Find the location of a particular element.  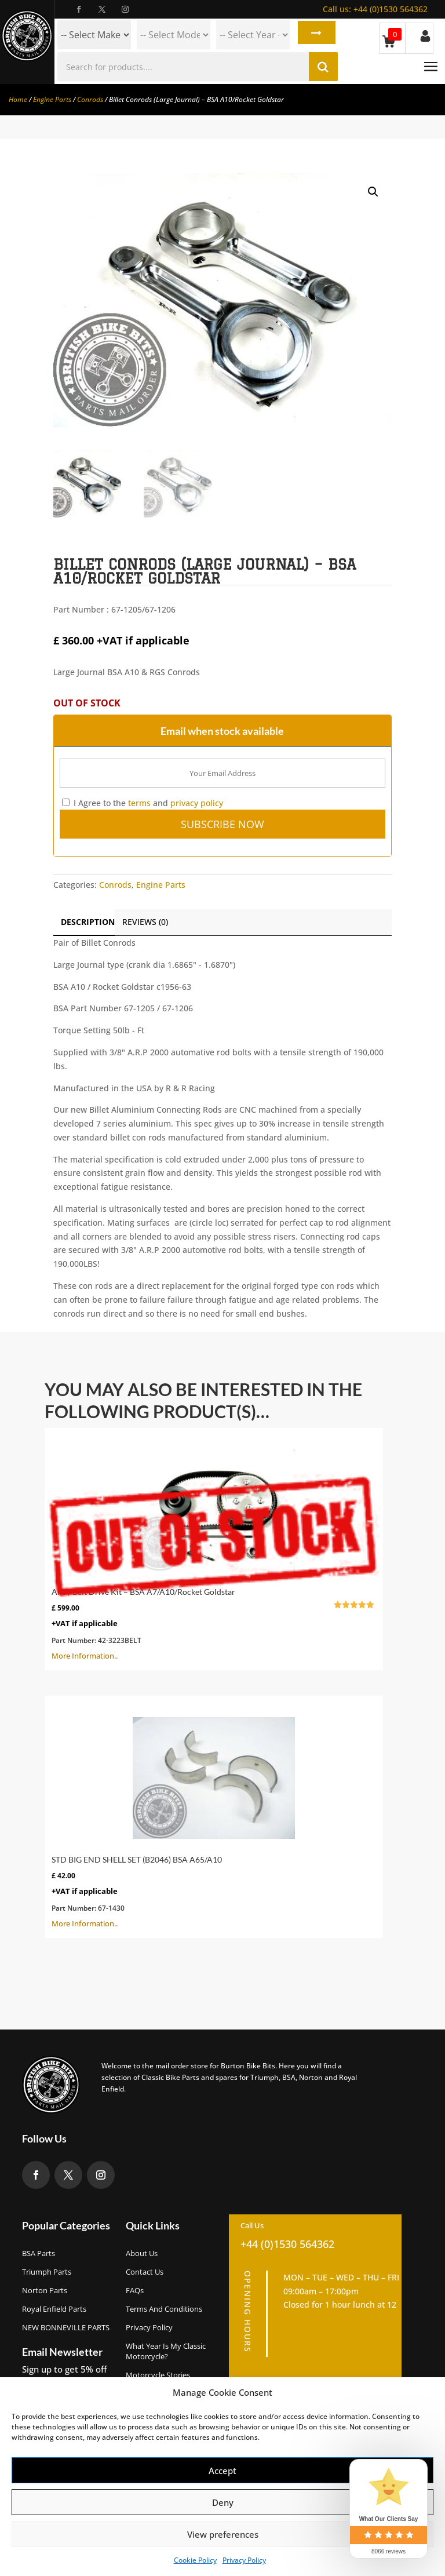

What Year Is My Classic Motorcycle? is located at coordinates (166, 2351).